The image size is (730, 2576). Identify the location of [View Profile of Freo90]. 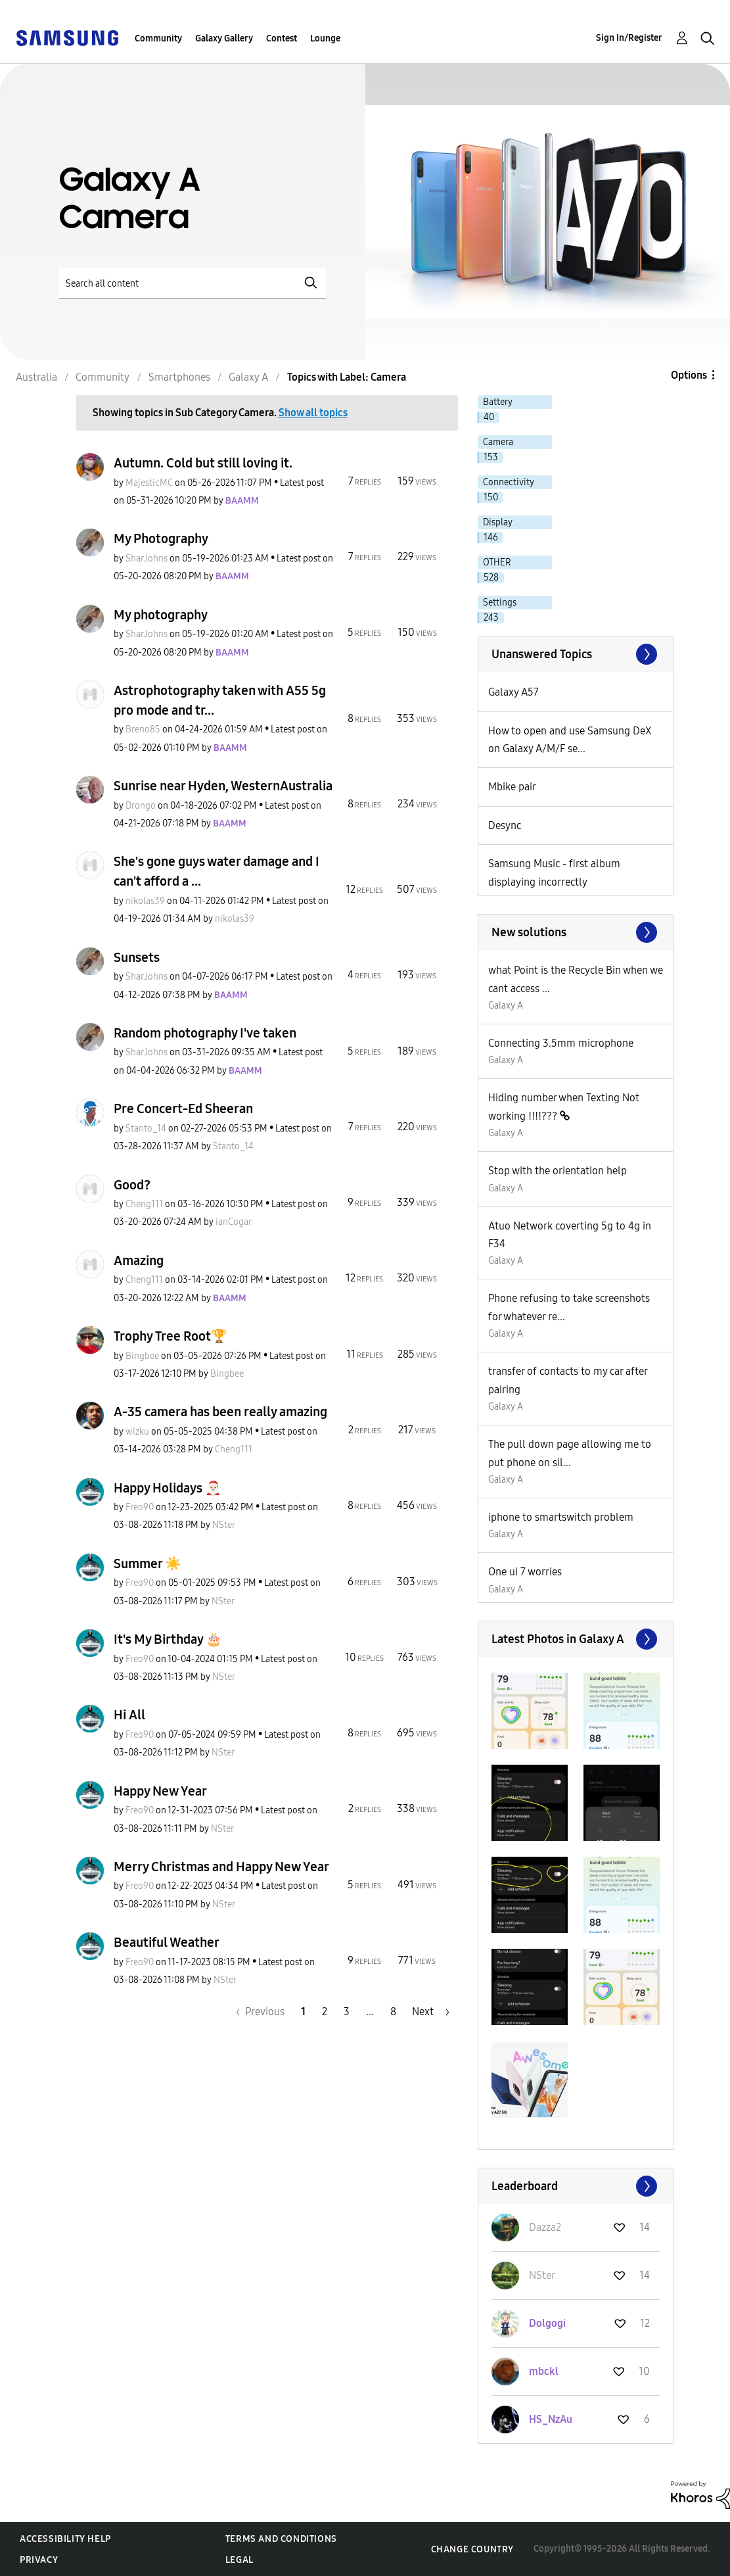
(139, 1507).